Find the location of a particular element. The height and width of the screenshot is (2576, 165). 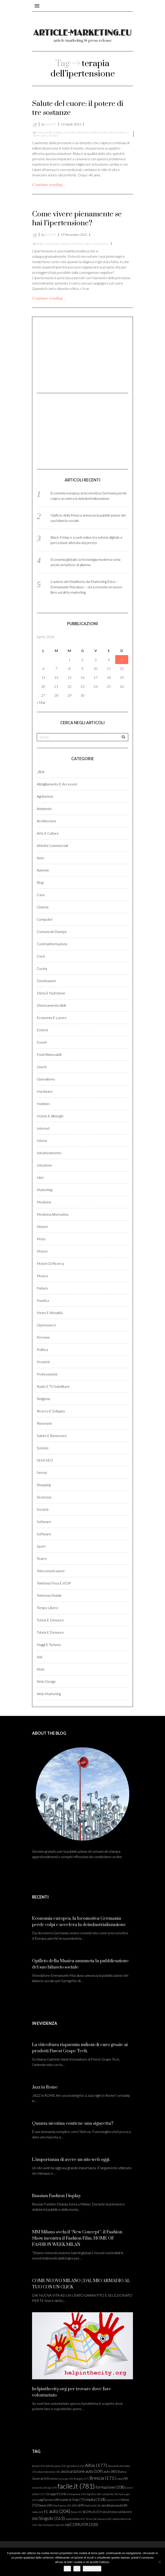

Web marketing is located at coordinates (49, 1694).